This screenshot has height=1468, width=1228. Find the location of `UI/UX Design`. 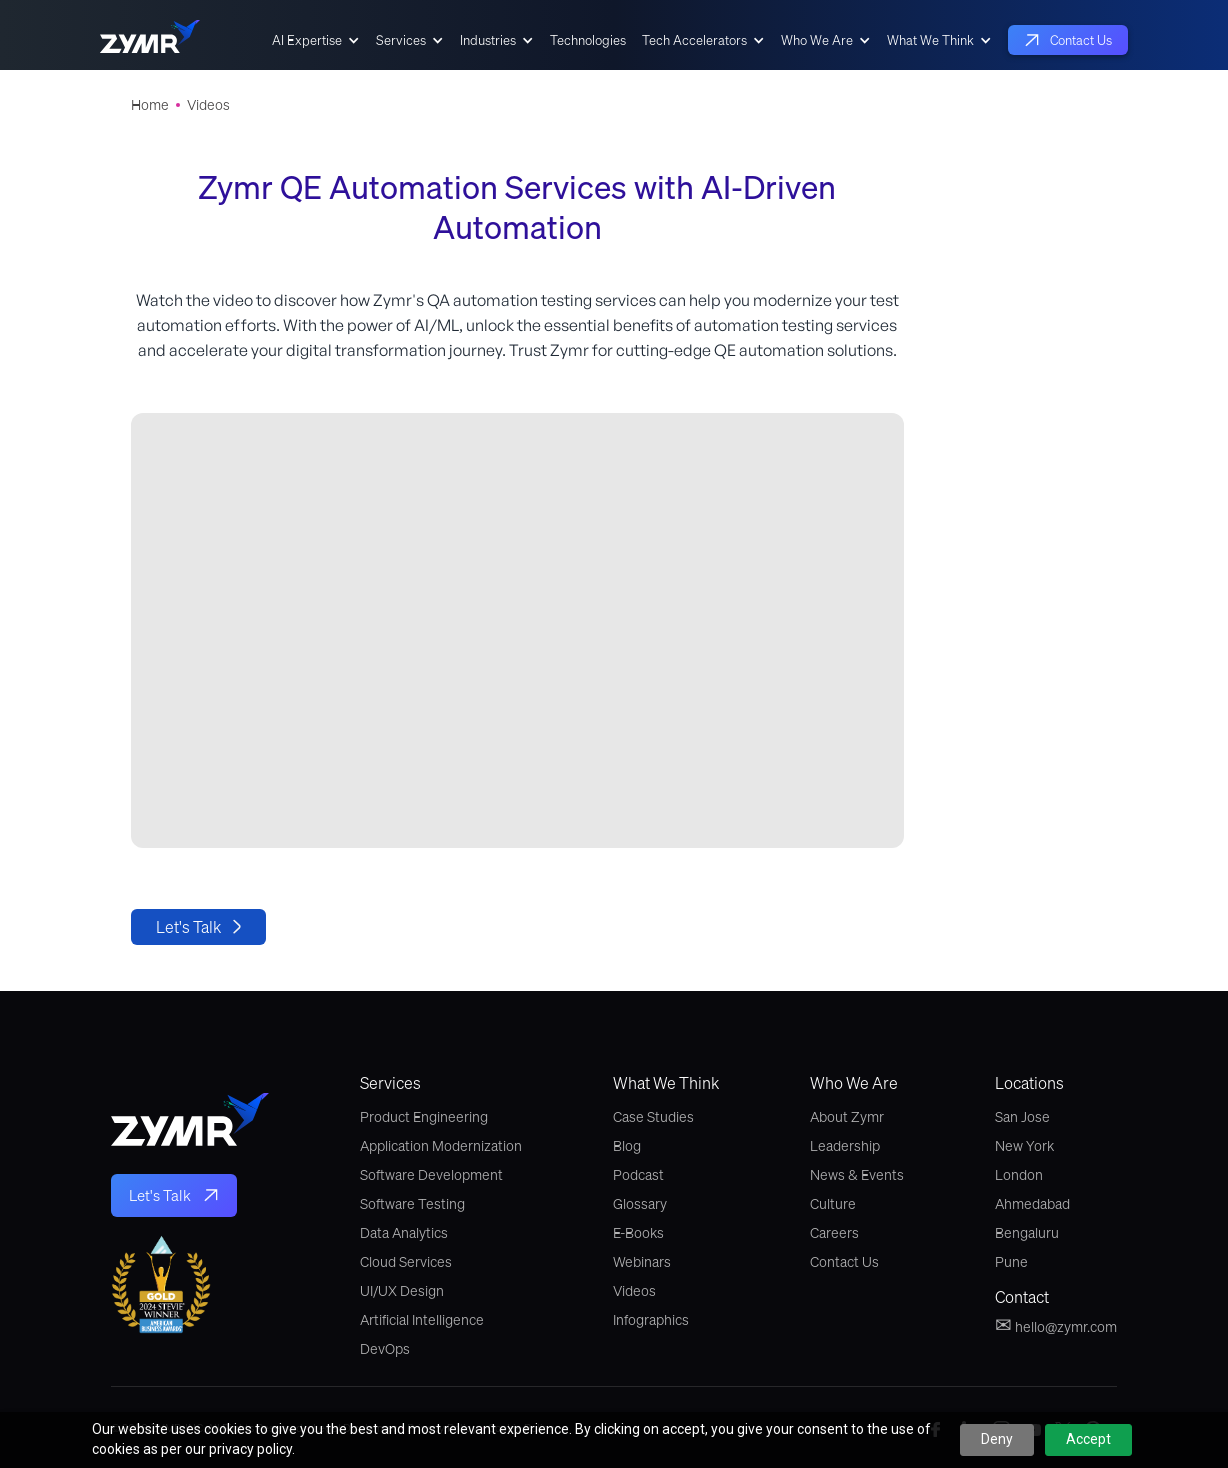

UI/UX Design is located at coordinates (402, 1291).